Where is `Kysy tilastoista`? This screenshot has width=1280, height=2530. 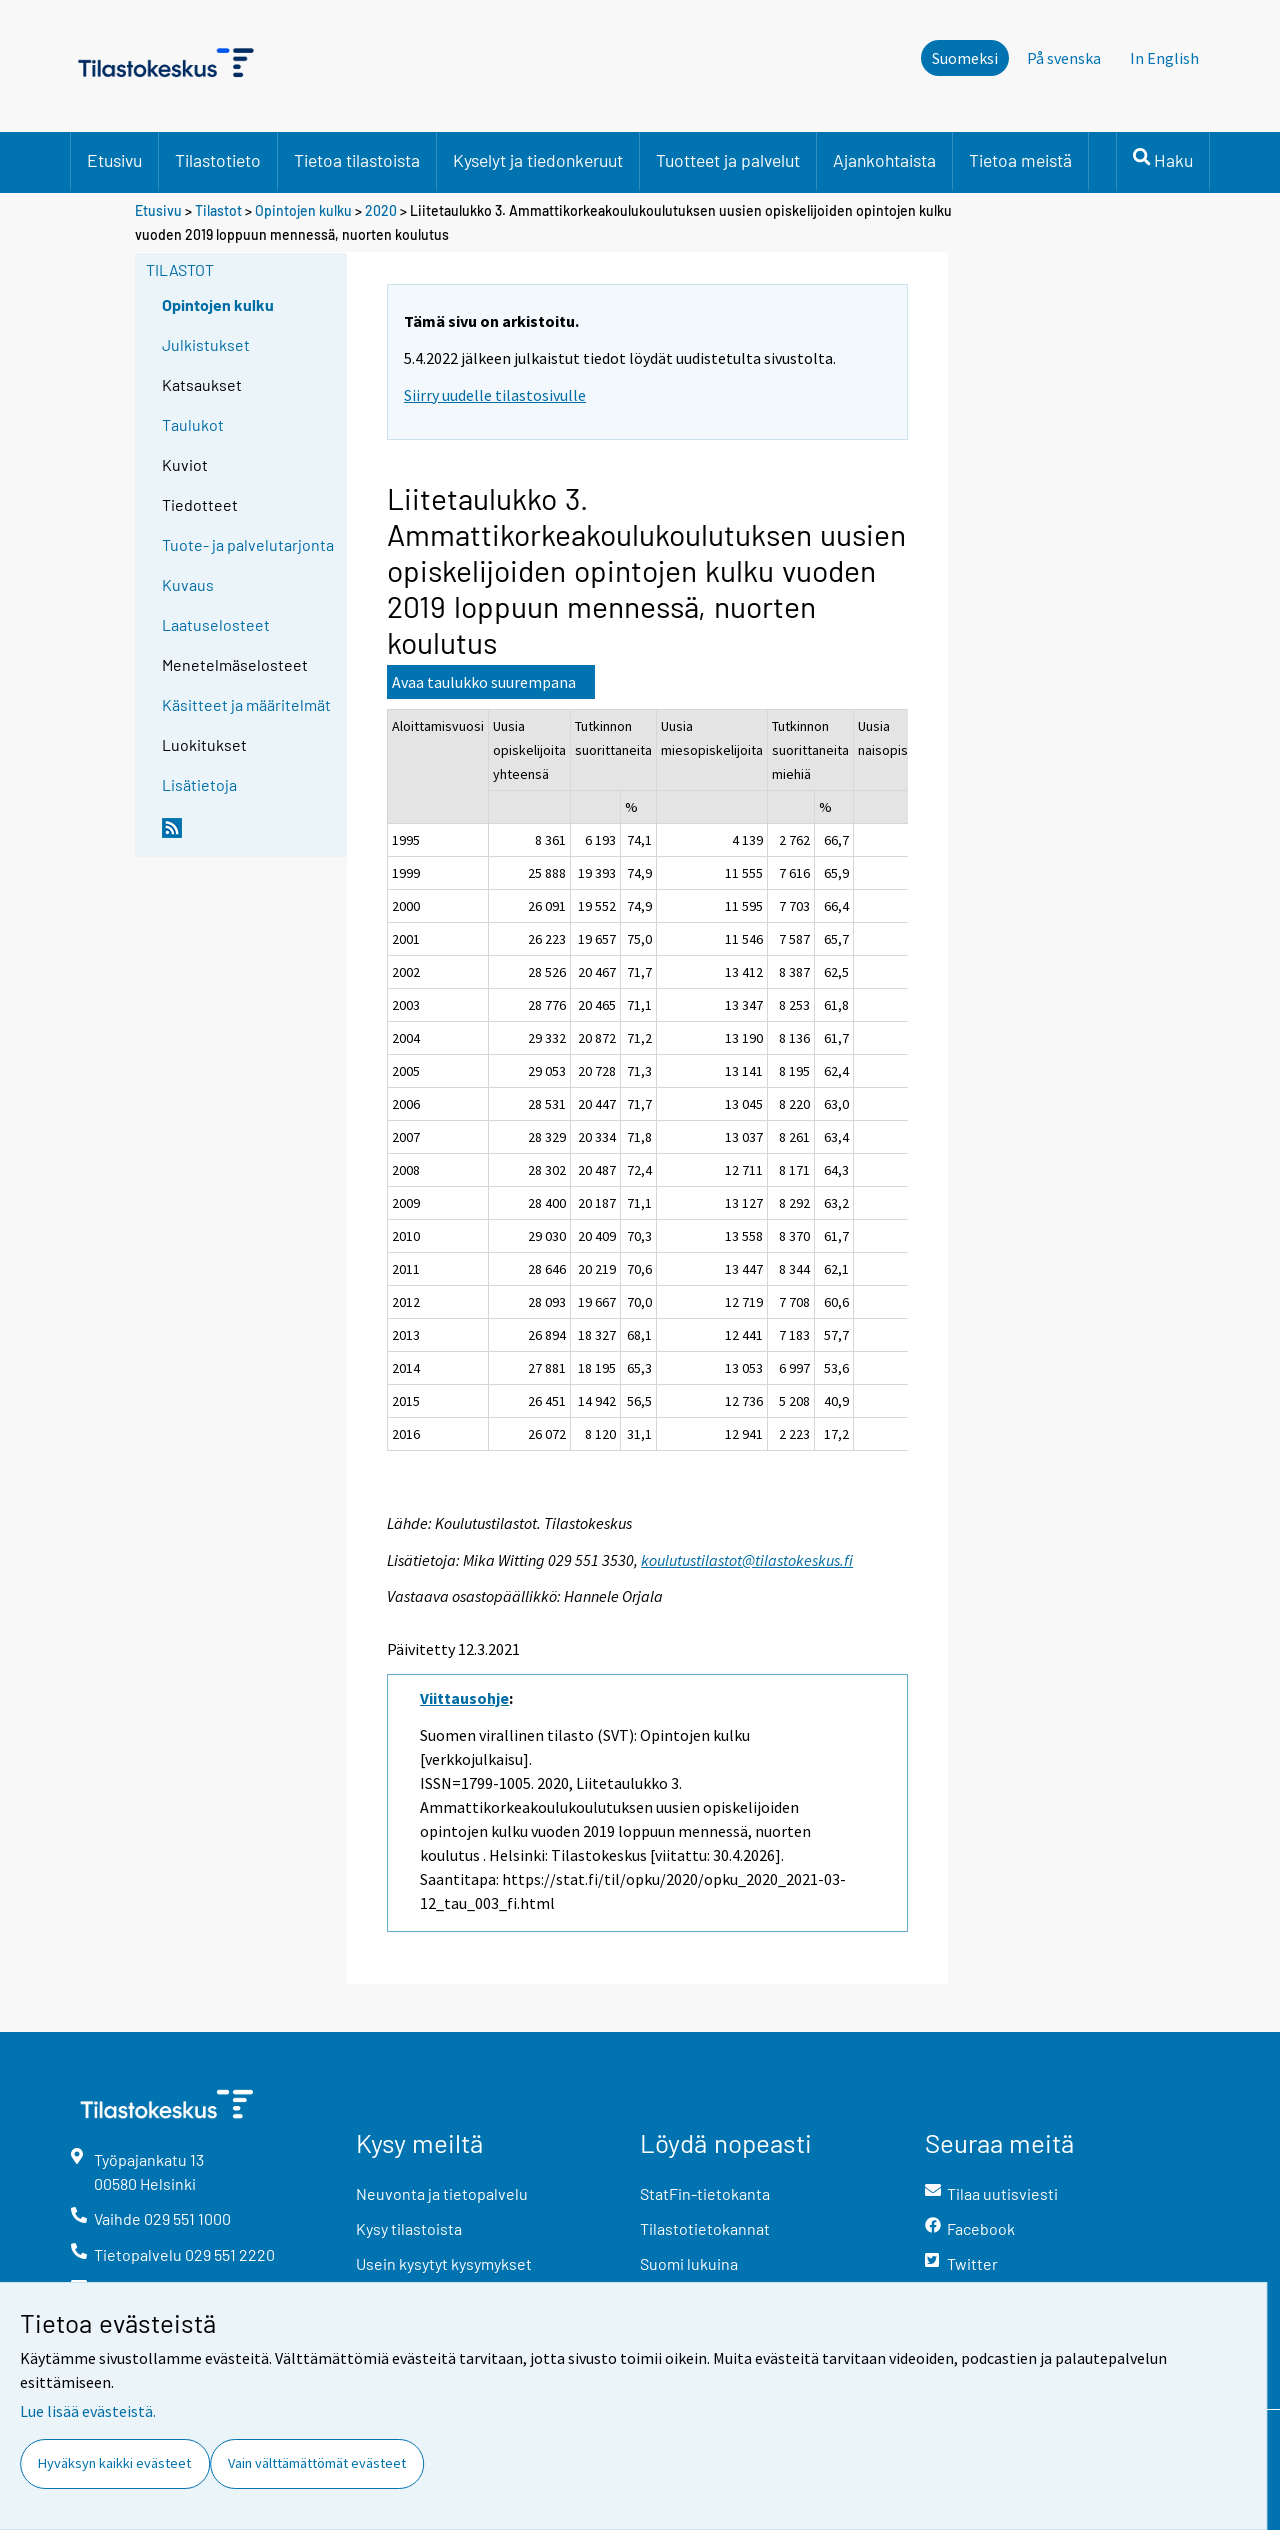 Kysy tilastoista is located at coordinates (409, 2228).